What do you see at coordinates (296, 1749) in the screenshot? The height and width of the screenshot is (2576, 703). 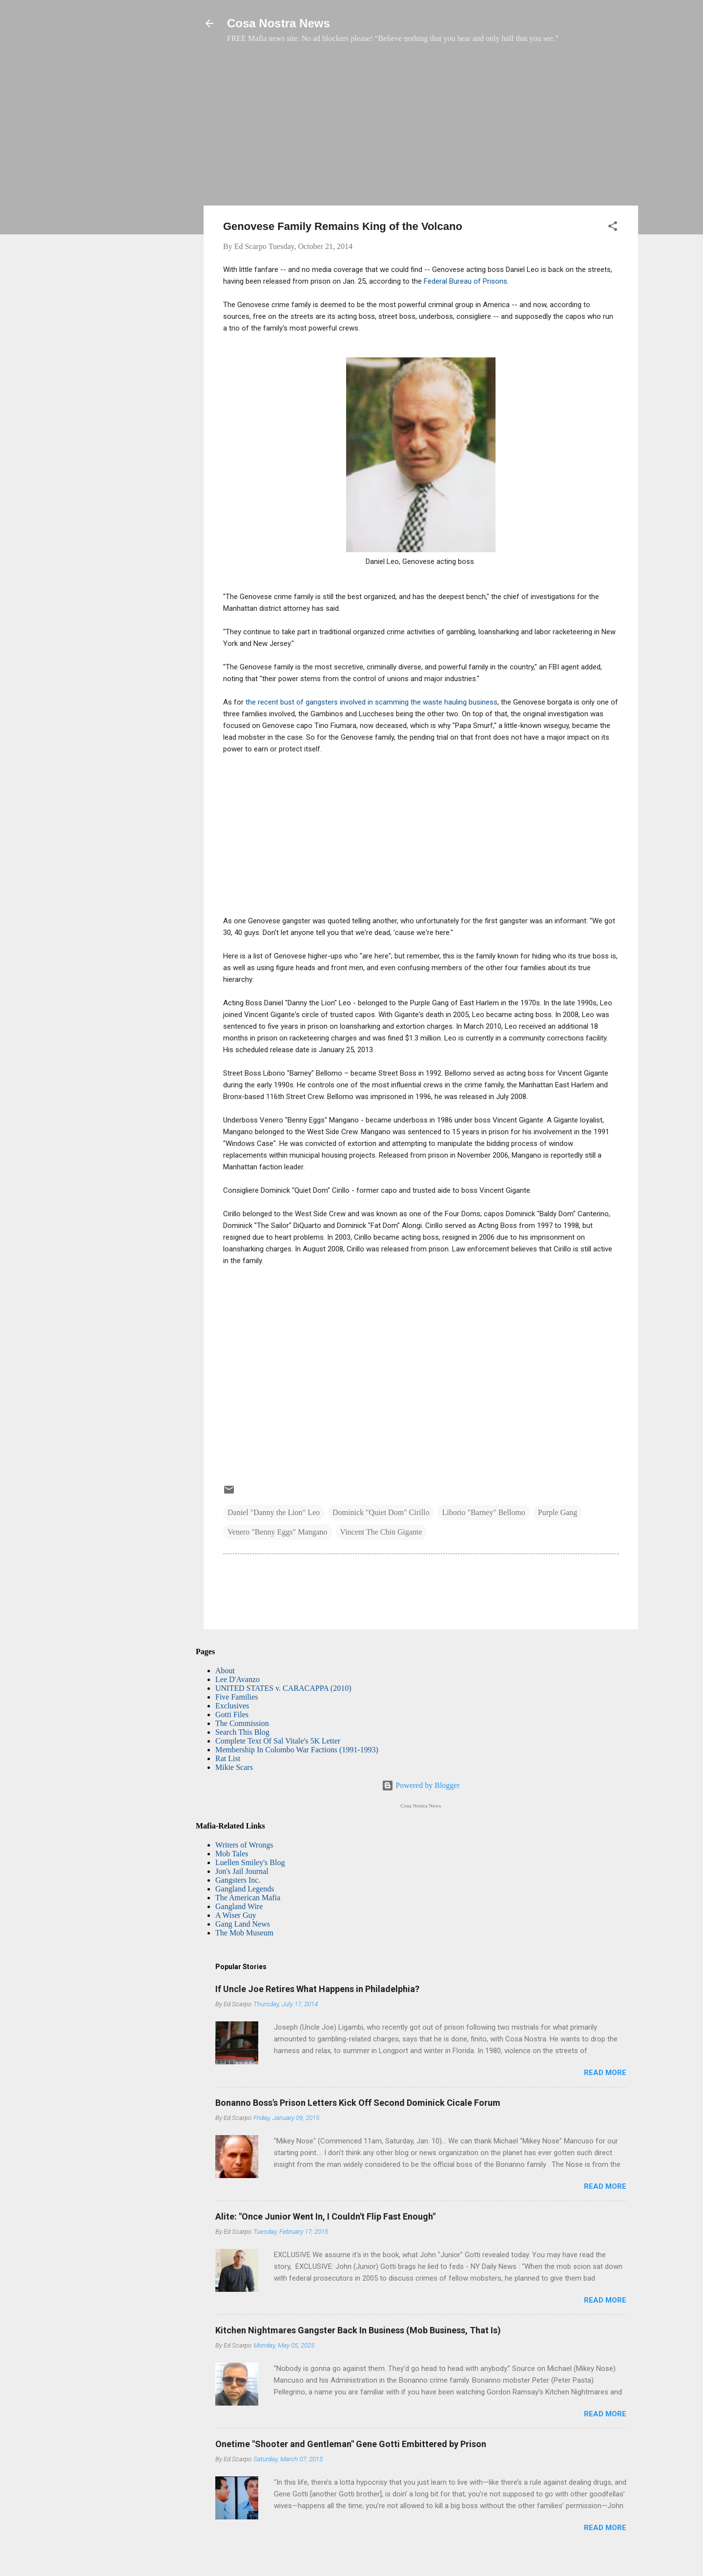 I see `Membership In Colombo War Factions (1991-1993)` at bounding box center [296, 1749].